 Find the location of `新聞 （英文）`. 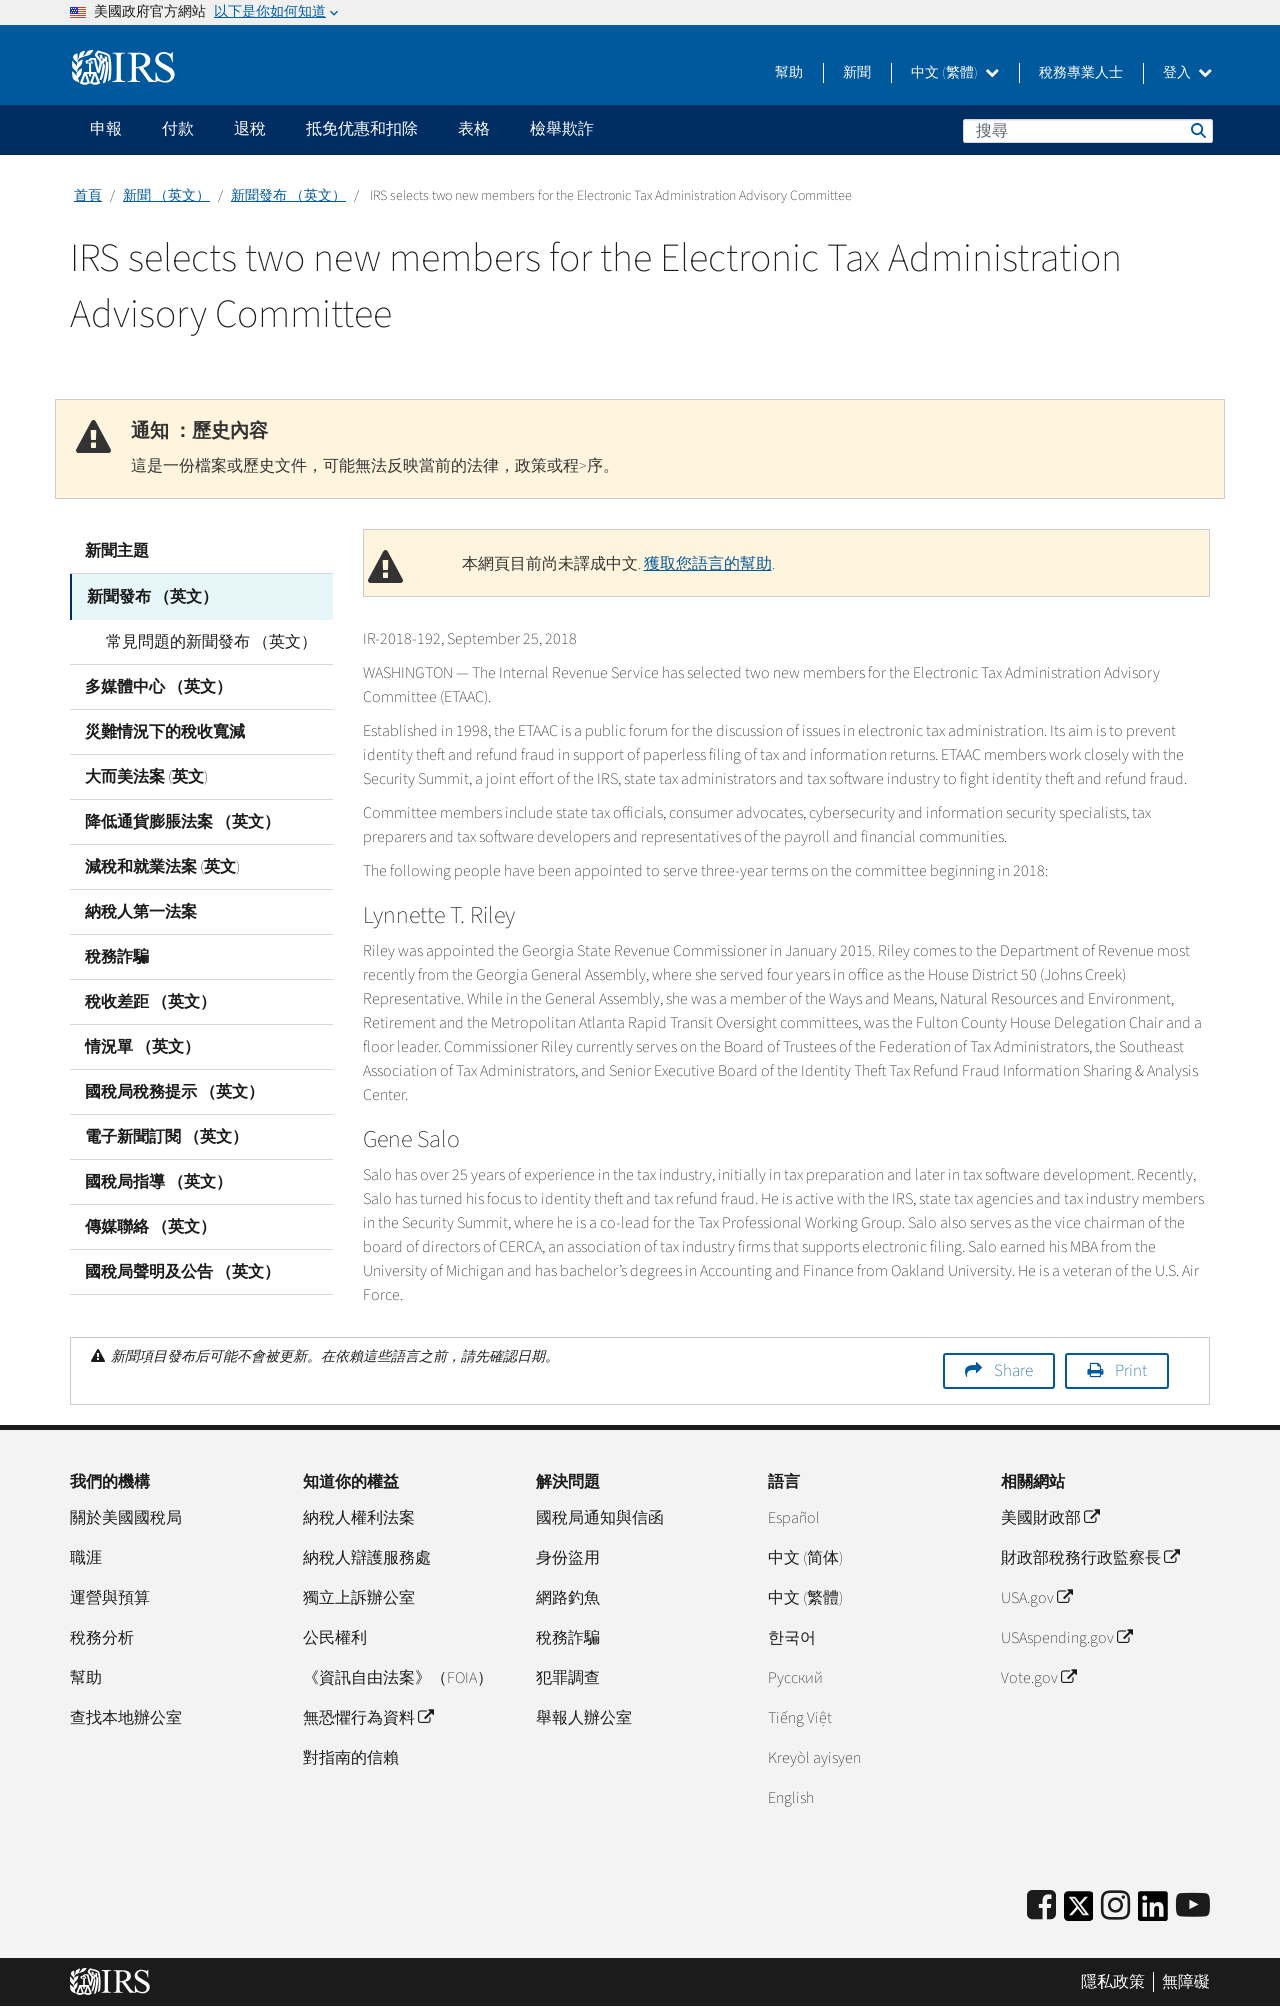

新聞 （英文） is located at coordinates (166, 196).